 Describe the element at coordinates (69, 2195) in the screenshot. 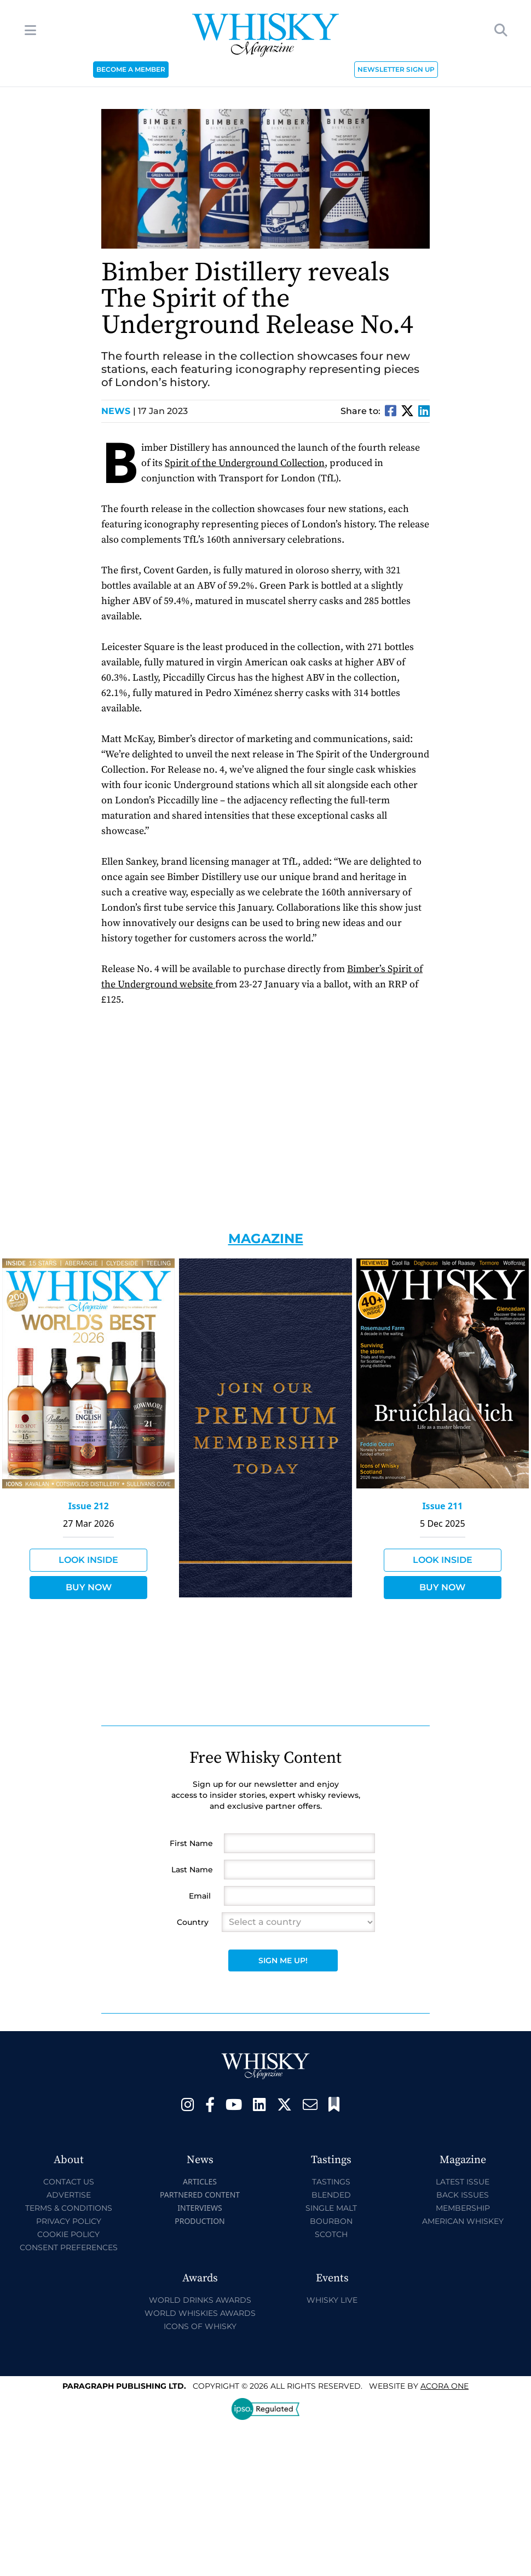

I see `Advertise` at that location.